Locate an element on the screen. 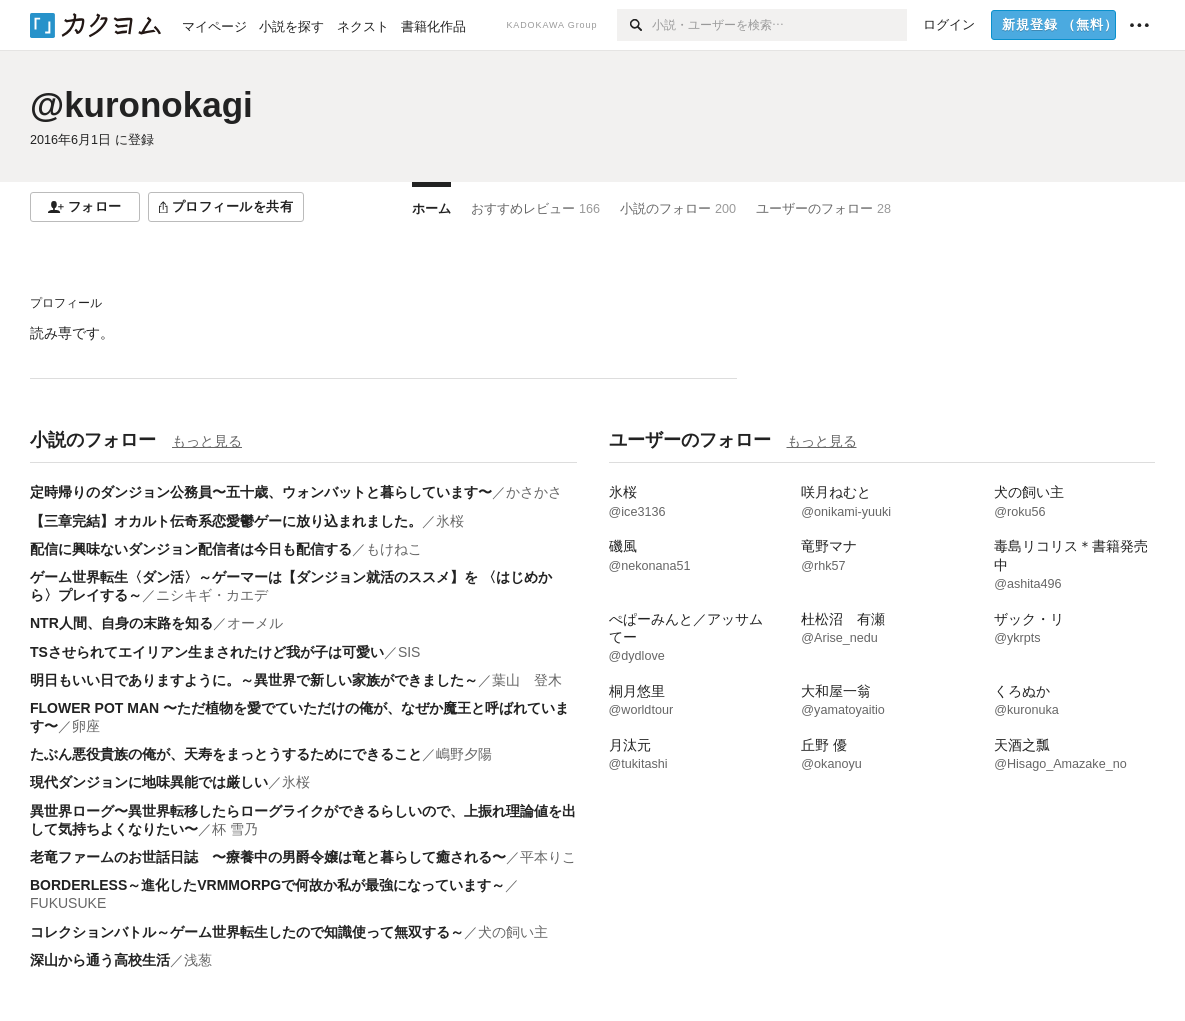 Image resolution: width=1185 pixels, height=1021 pixels. BORDERLESS～進化したVRMMORPGで何故か私が最強になっています～ is located at coordinates (267, 885).